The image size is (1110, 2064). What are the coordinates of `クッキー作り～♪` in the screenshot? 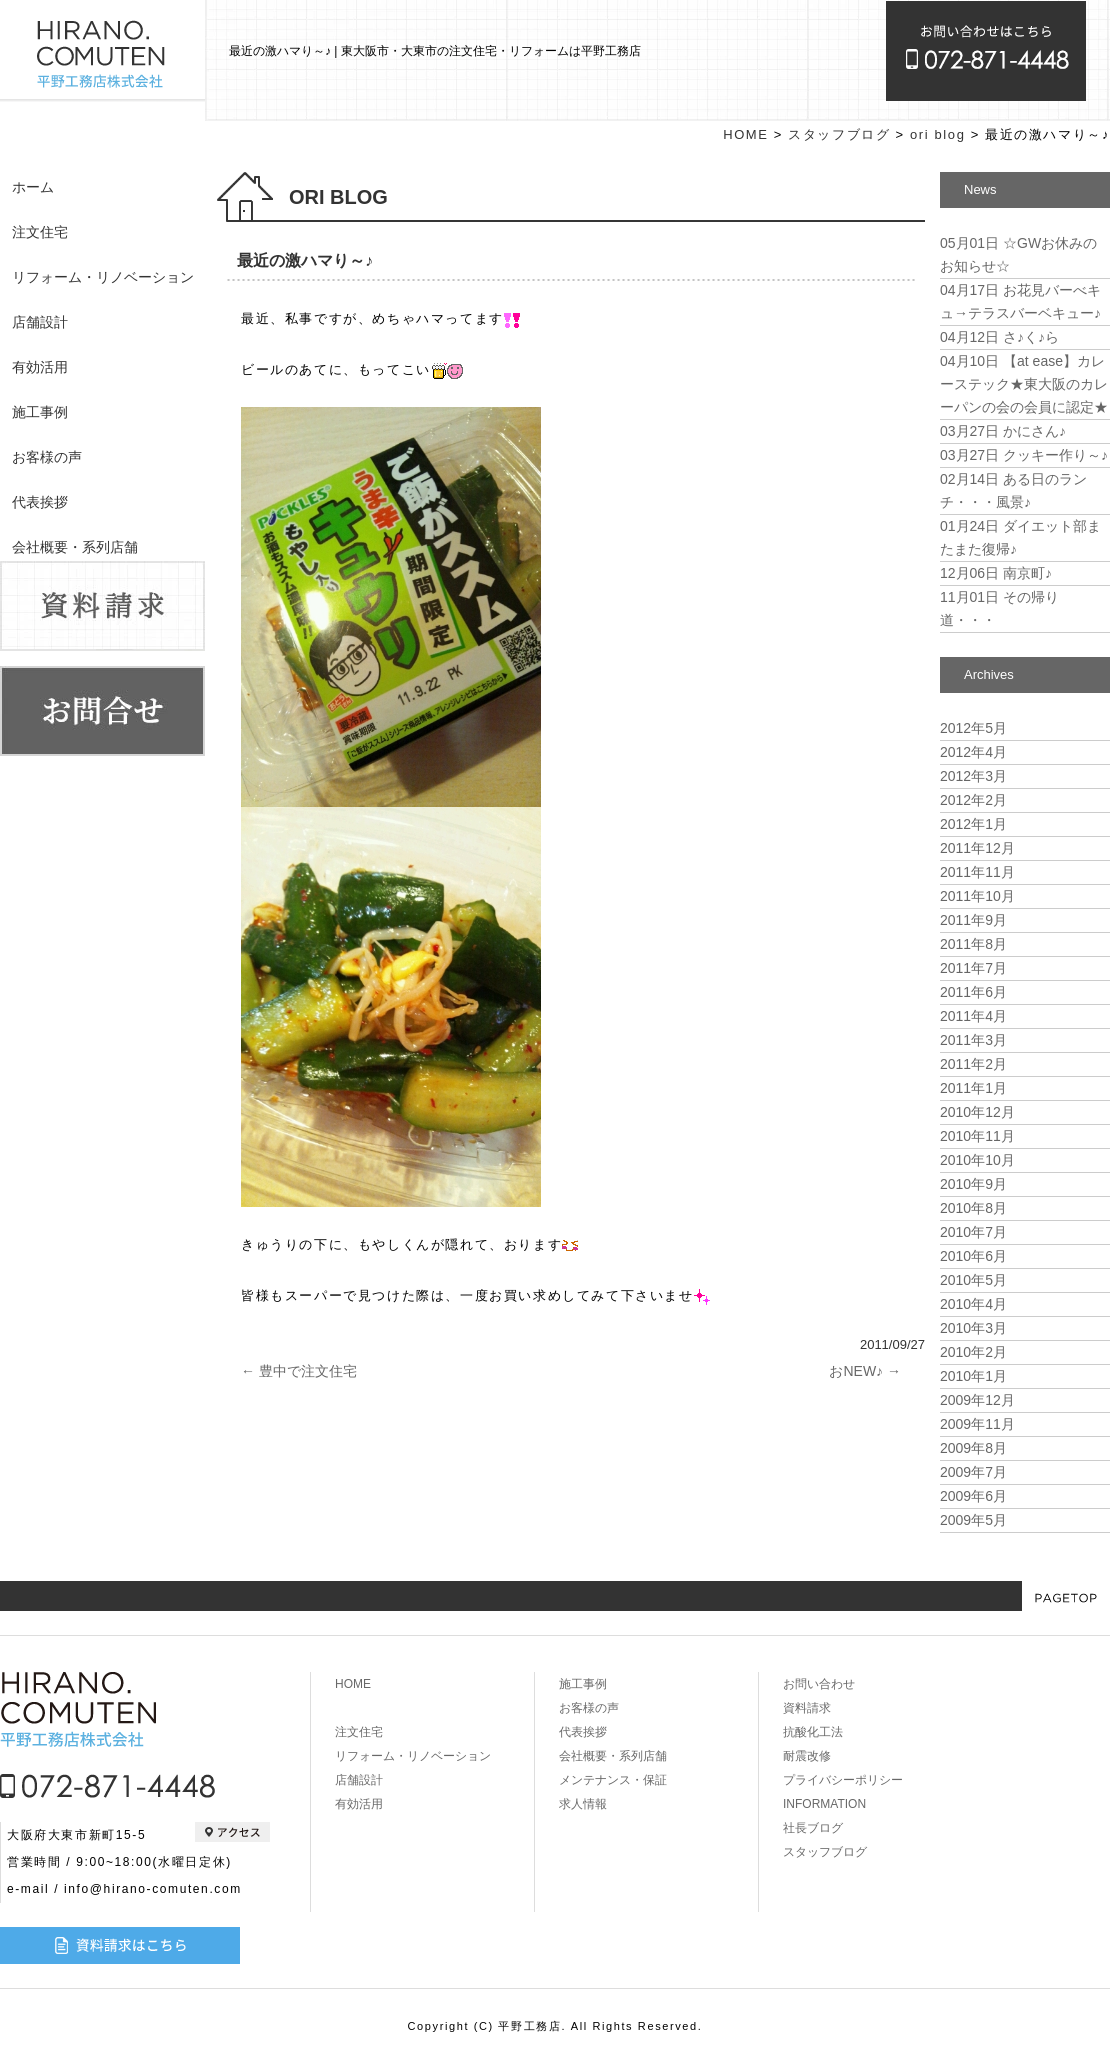 It's located at (1024, 455).